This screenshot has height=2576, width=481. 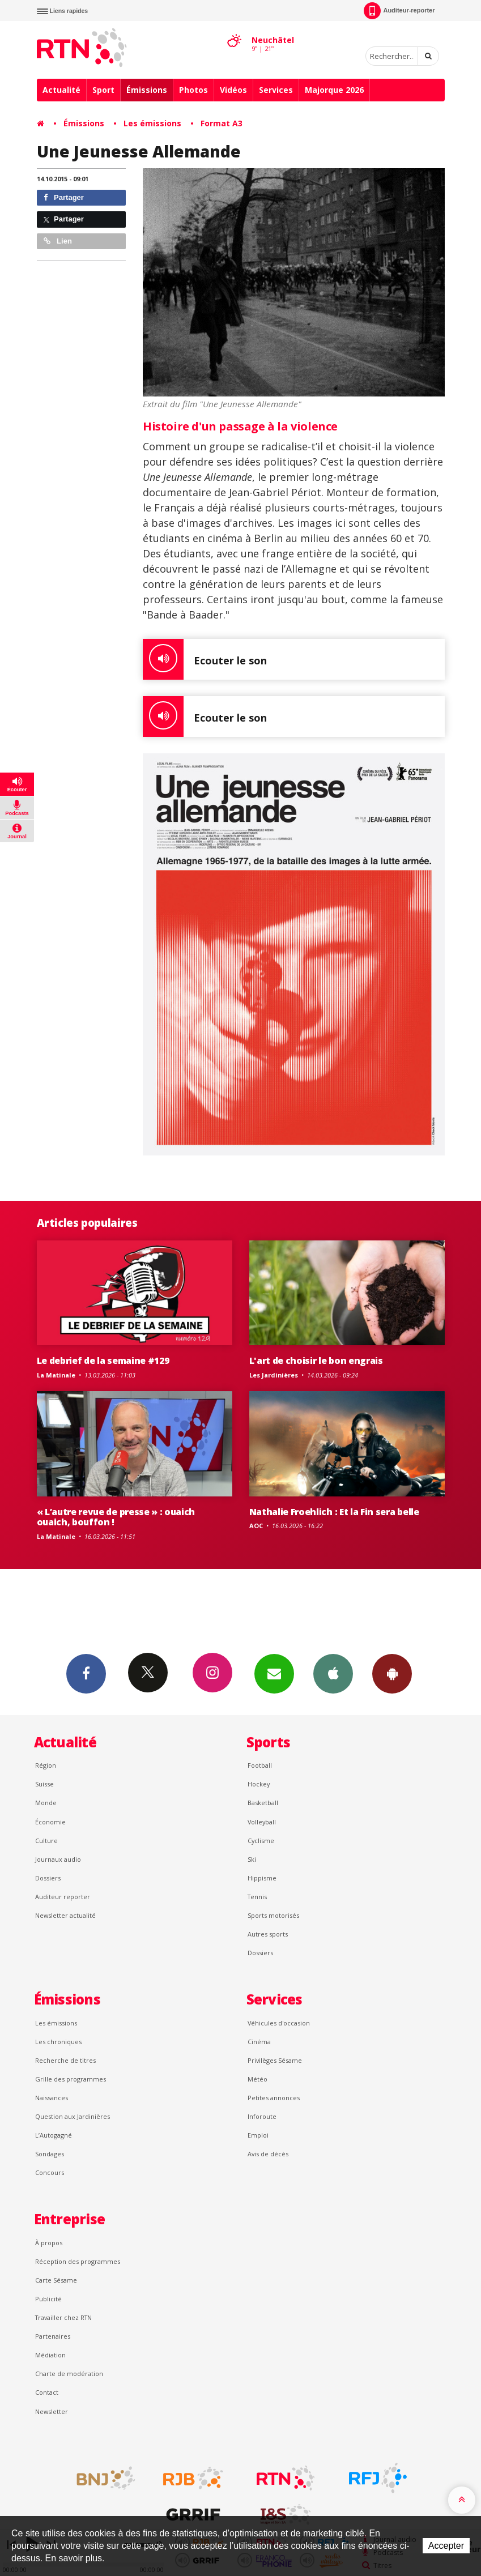 What do you see at coordinates (48, 2242) in the screenshot?
I see `À propos` at bounding box center [48, 2242].